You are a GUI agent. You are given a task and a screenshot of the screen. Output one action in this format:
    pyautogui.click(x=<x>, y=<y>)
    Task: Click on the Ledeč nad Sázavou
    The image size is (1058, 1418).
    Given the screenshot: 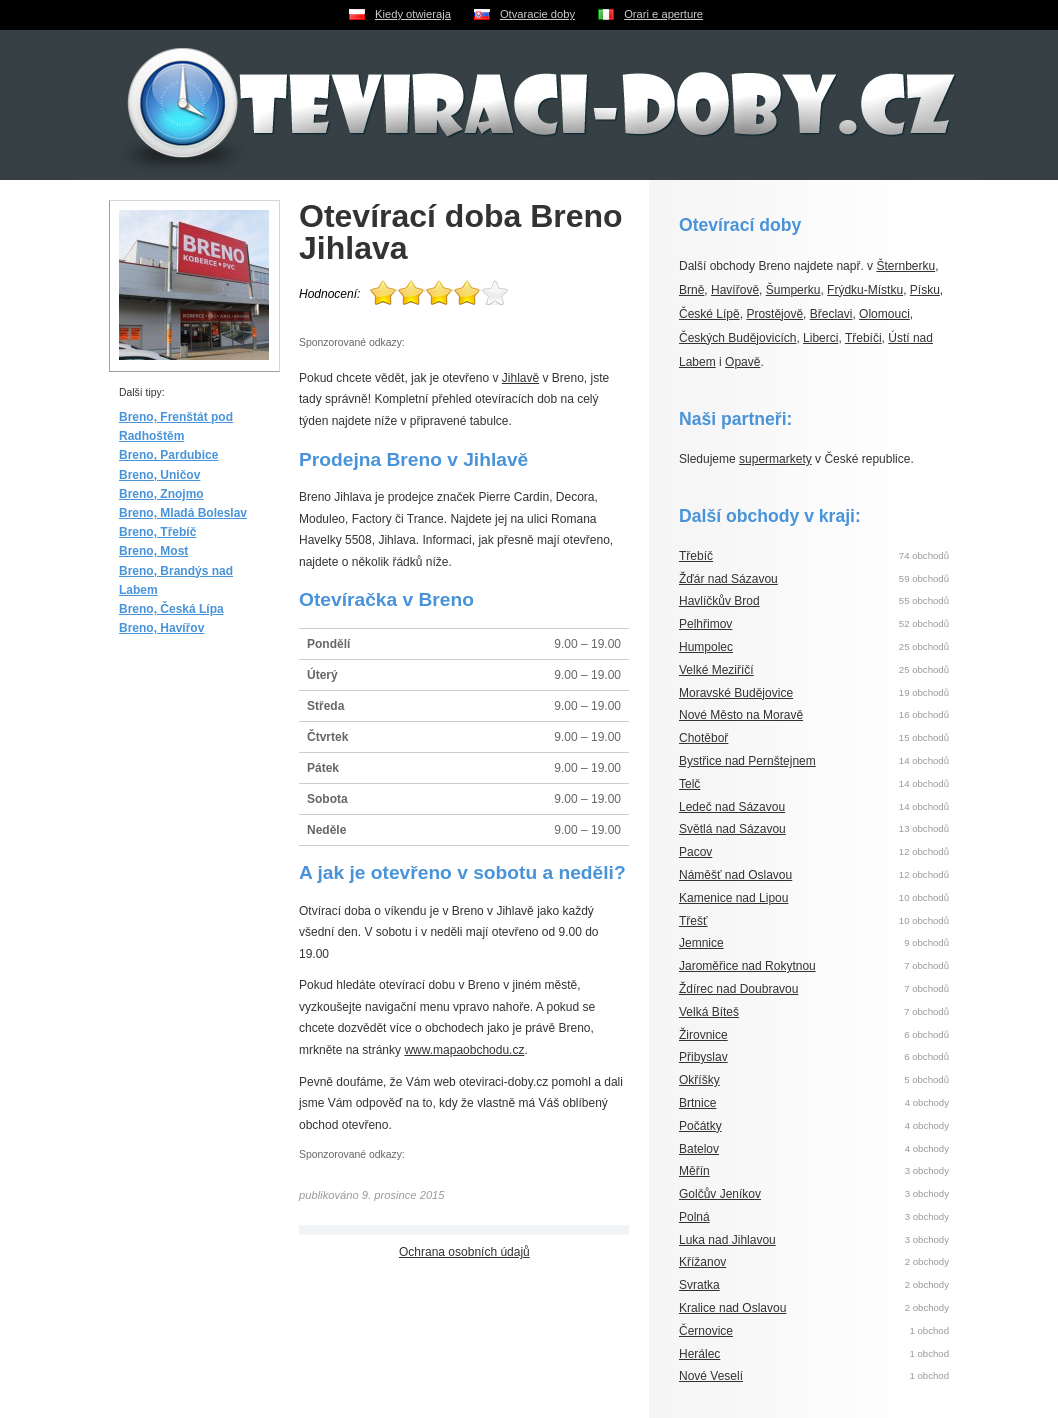 What is the action you would take?
    pyautogui.click(x=732, y=807)
    